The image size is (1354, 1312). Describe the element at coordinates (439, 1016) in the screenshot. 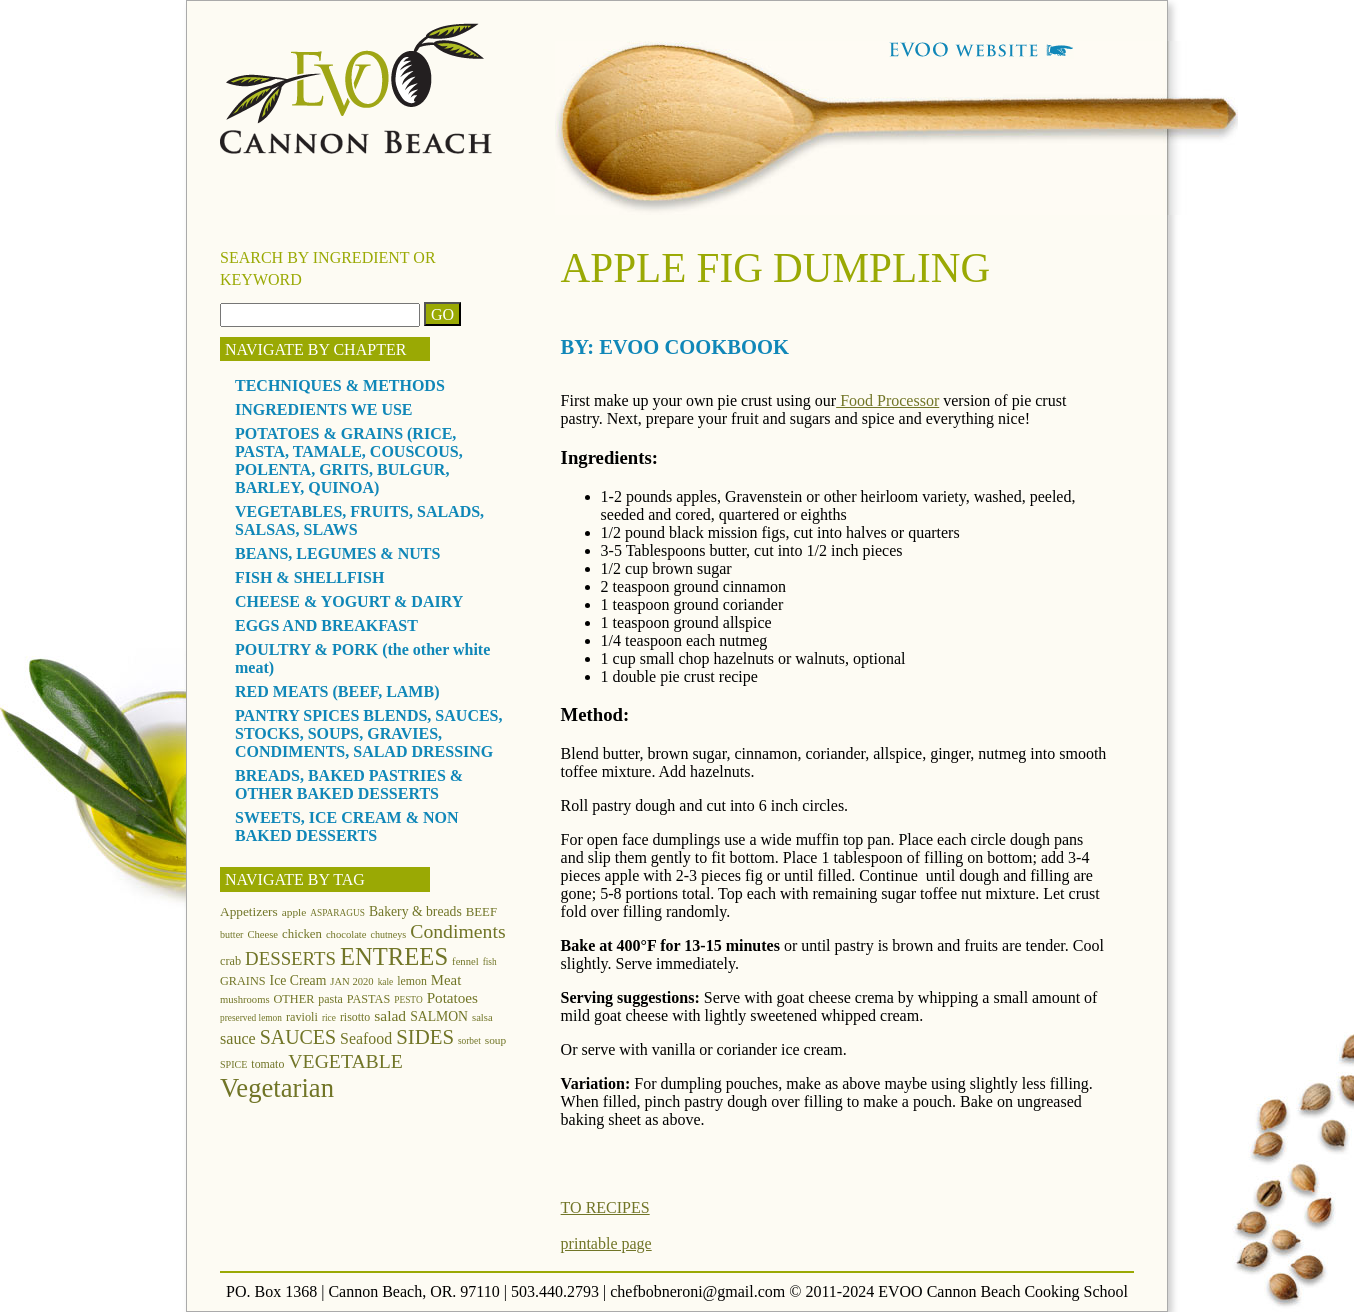

I see `SALMON [SALMON (18 items)]` at that location.